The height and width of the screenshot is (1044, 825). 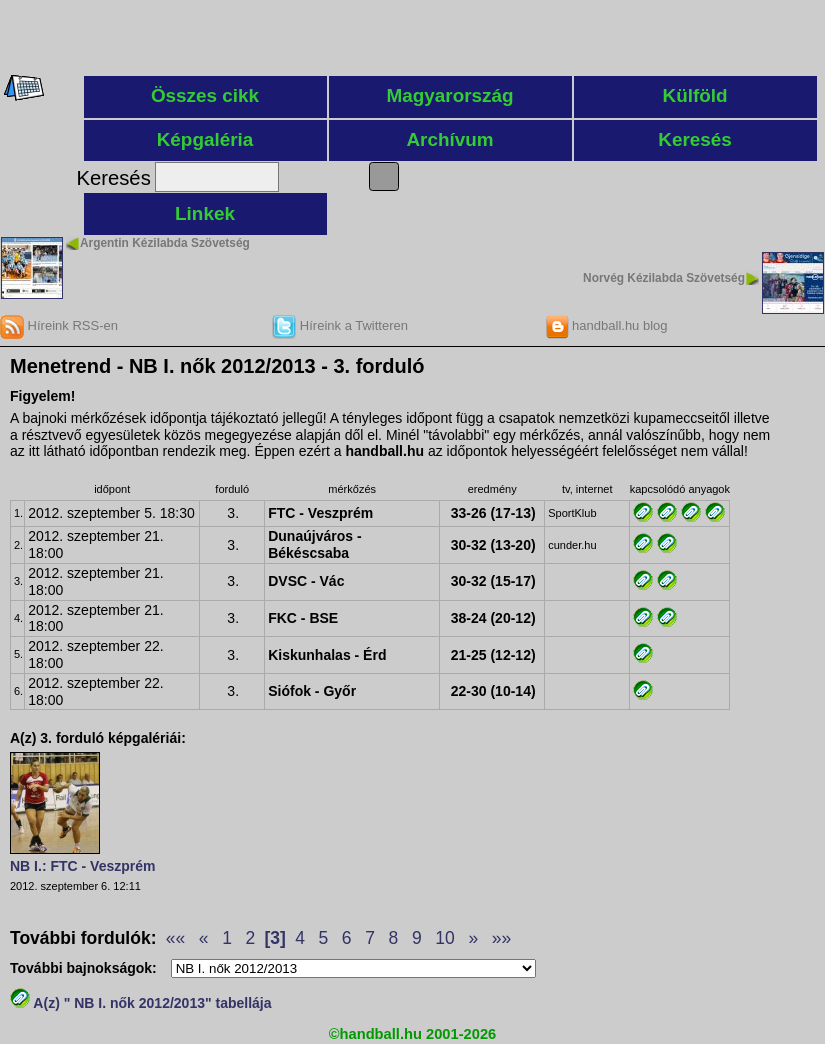 What do you see at coordinates (59, 325) in the screenshot?
I see `Híreink RSS-en` at bounding box center [59, 325].